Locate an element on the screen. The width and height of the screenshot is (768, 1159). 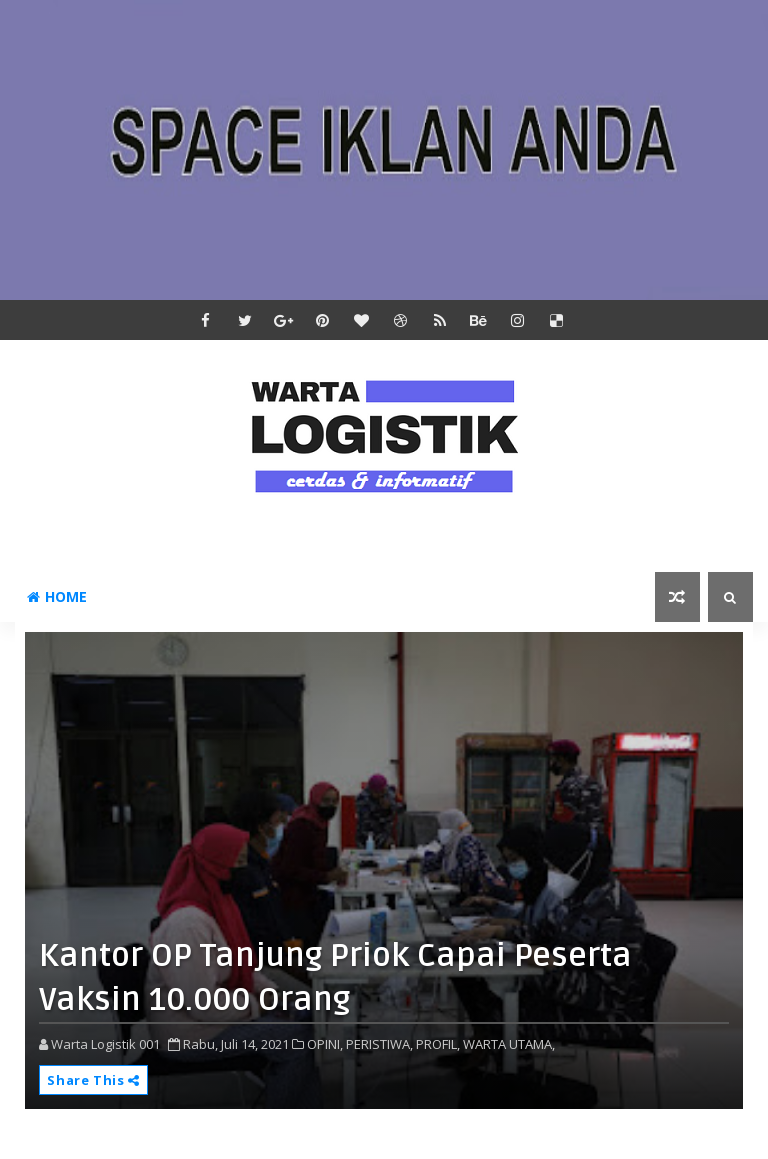
PERISTIWA, is located at coordinates (379, 1044).